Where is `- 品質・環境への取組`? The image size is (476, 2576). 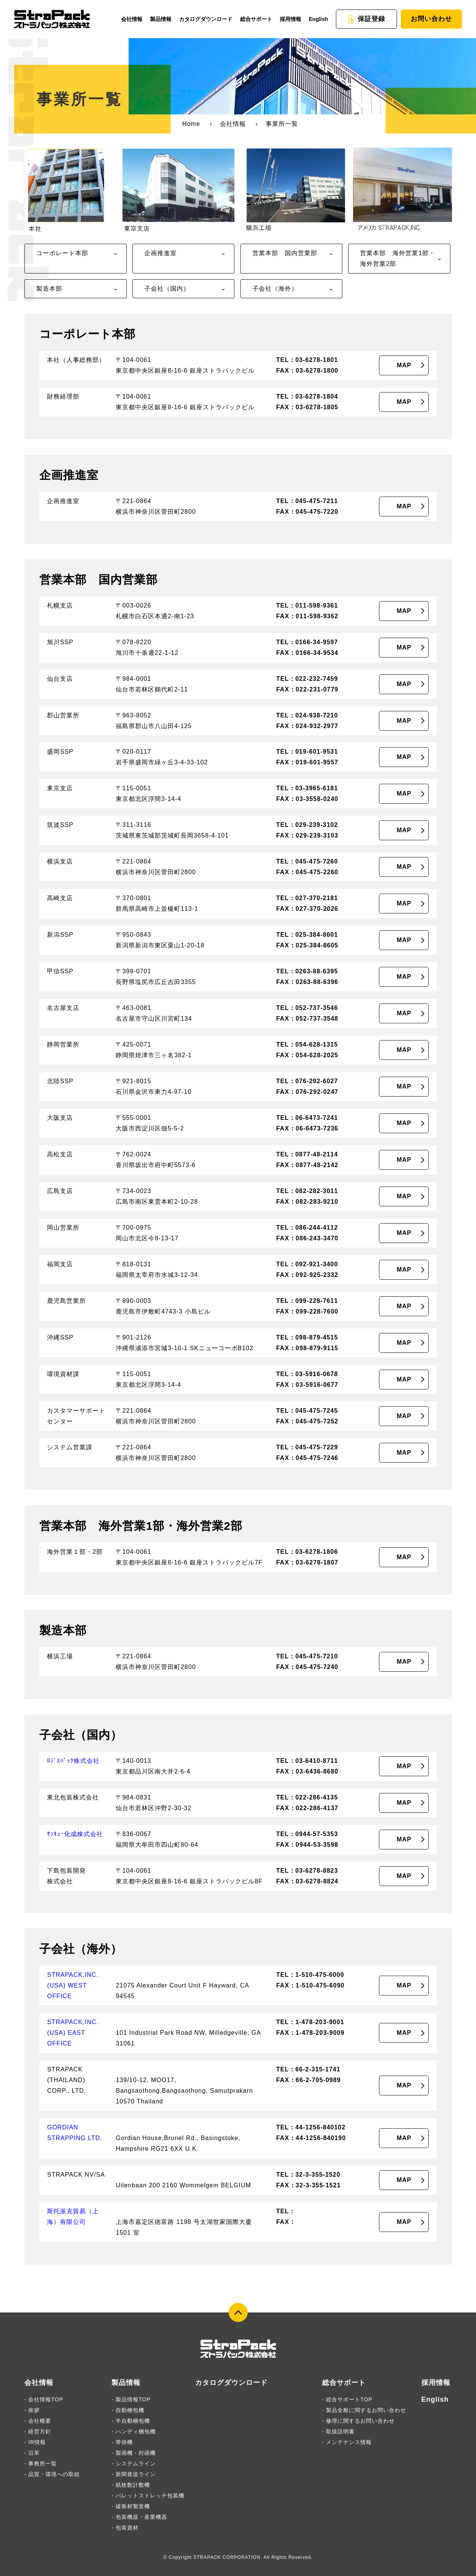
- 品質・環境への取組 is located at coordinates (52, 2474).